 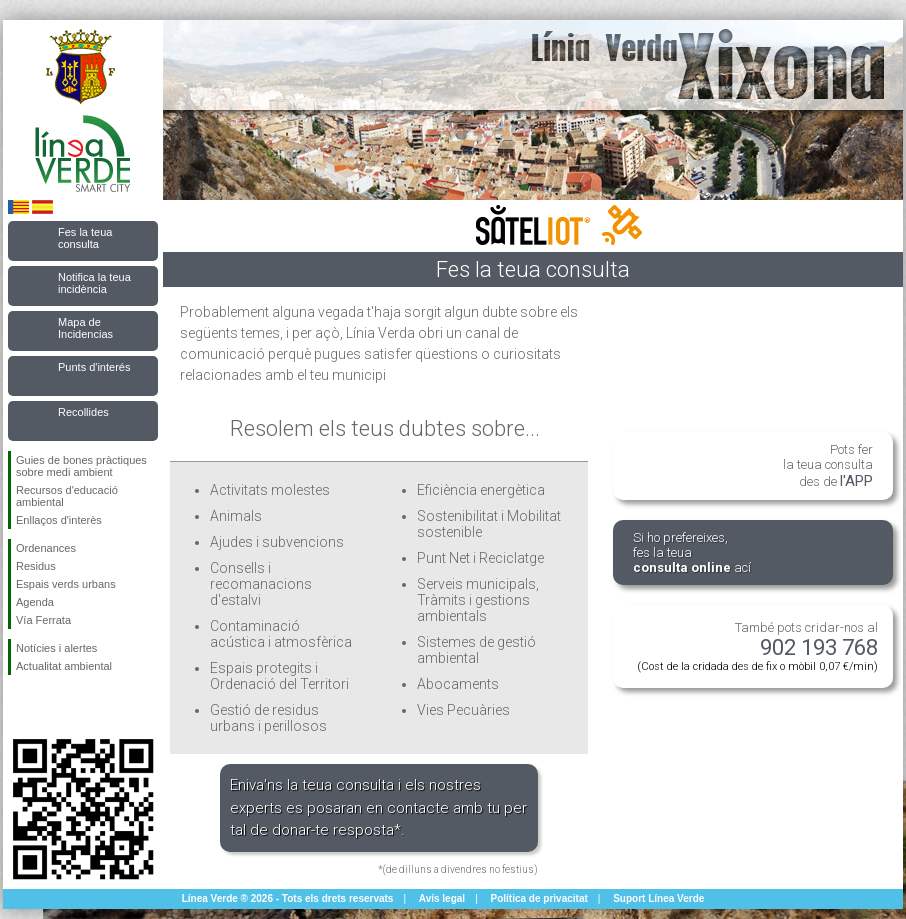 What do you see at coordinates (53, 707) in the screenshot?
I see `Seguiu-nos en Twitter` at bounding box center [53, 707].